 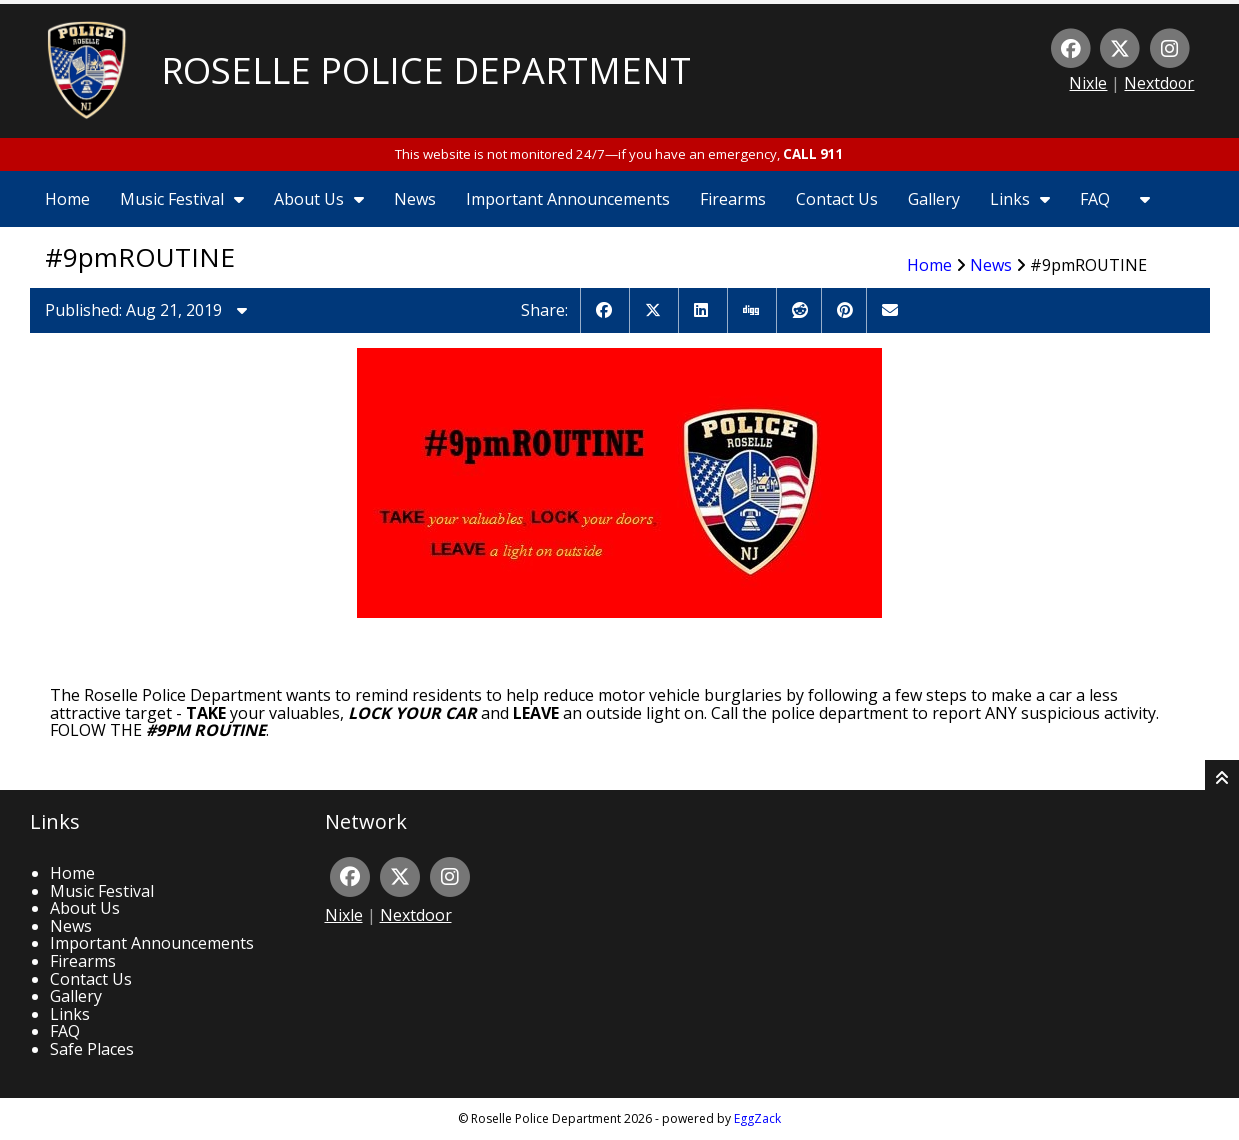 I want to click on Safe Places, so click(x=92, y=1049).